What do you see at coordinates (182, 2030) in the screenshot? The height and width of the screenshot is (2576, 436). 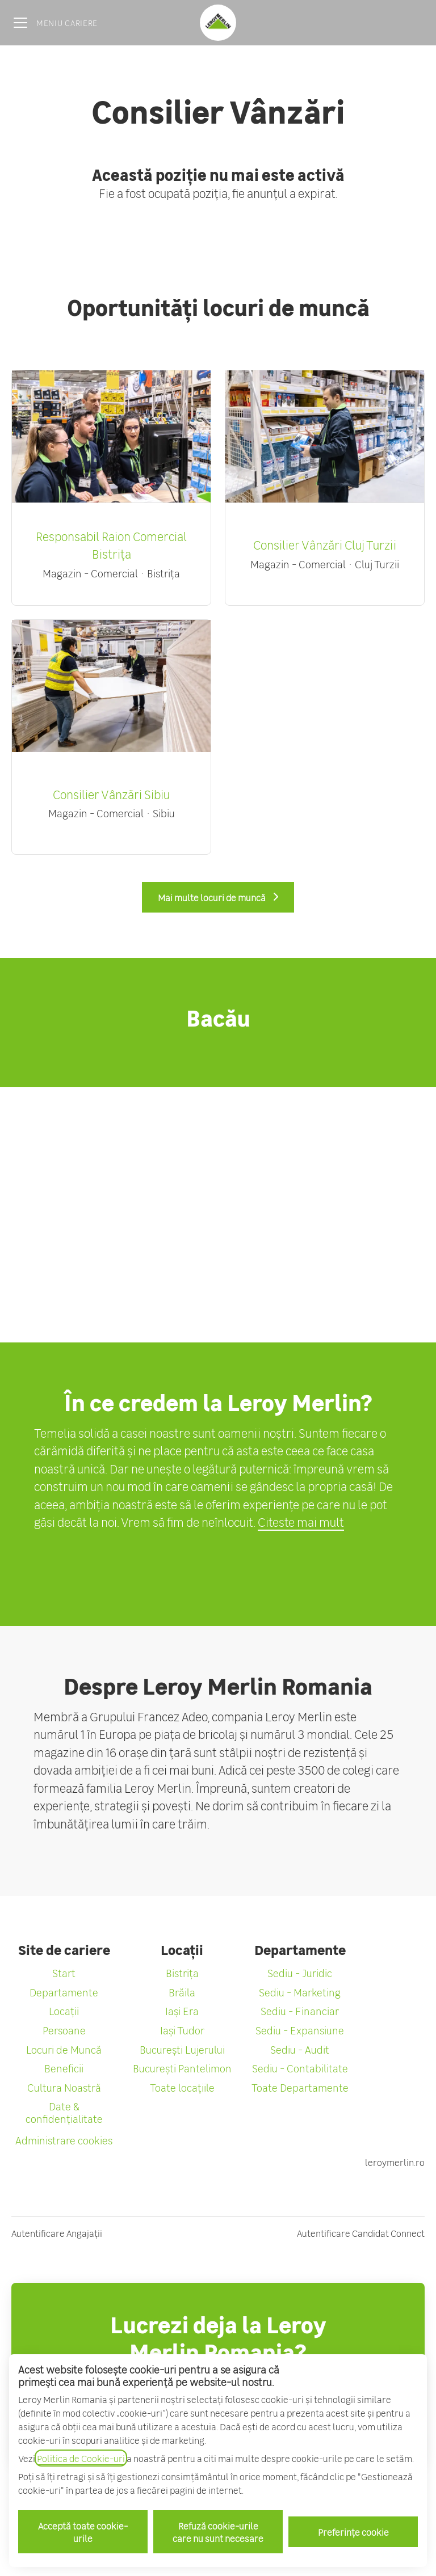 I see `Iași Tudor` at bounding box center [182, 2030].